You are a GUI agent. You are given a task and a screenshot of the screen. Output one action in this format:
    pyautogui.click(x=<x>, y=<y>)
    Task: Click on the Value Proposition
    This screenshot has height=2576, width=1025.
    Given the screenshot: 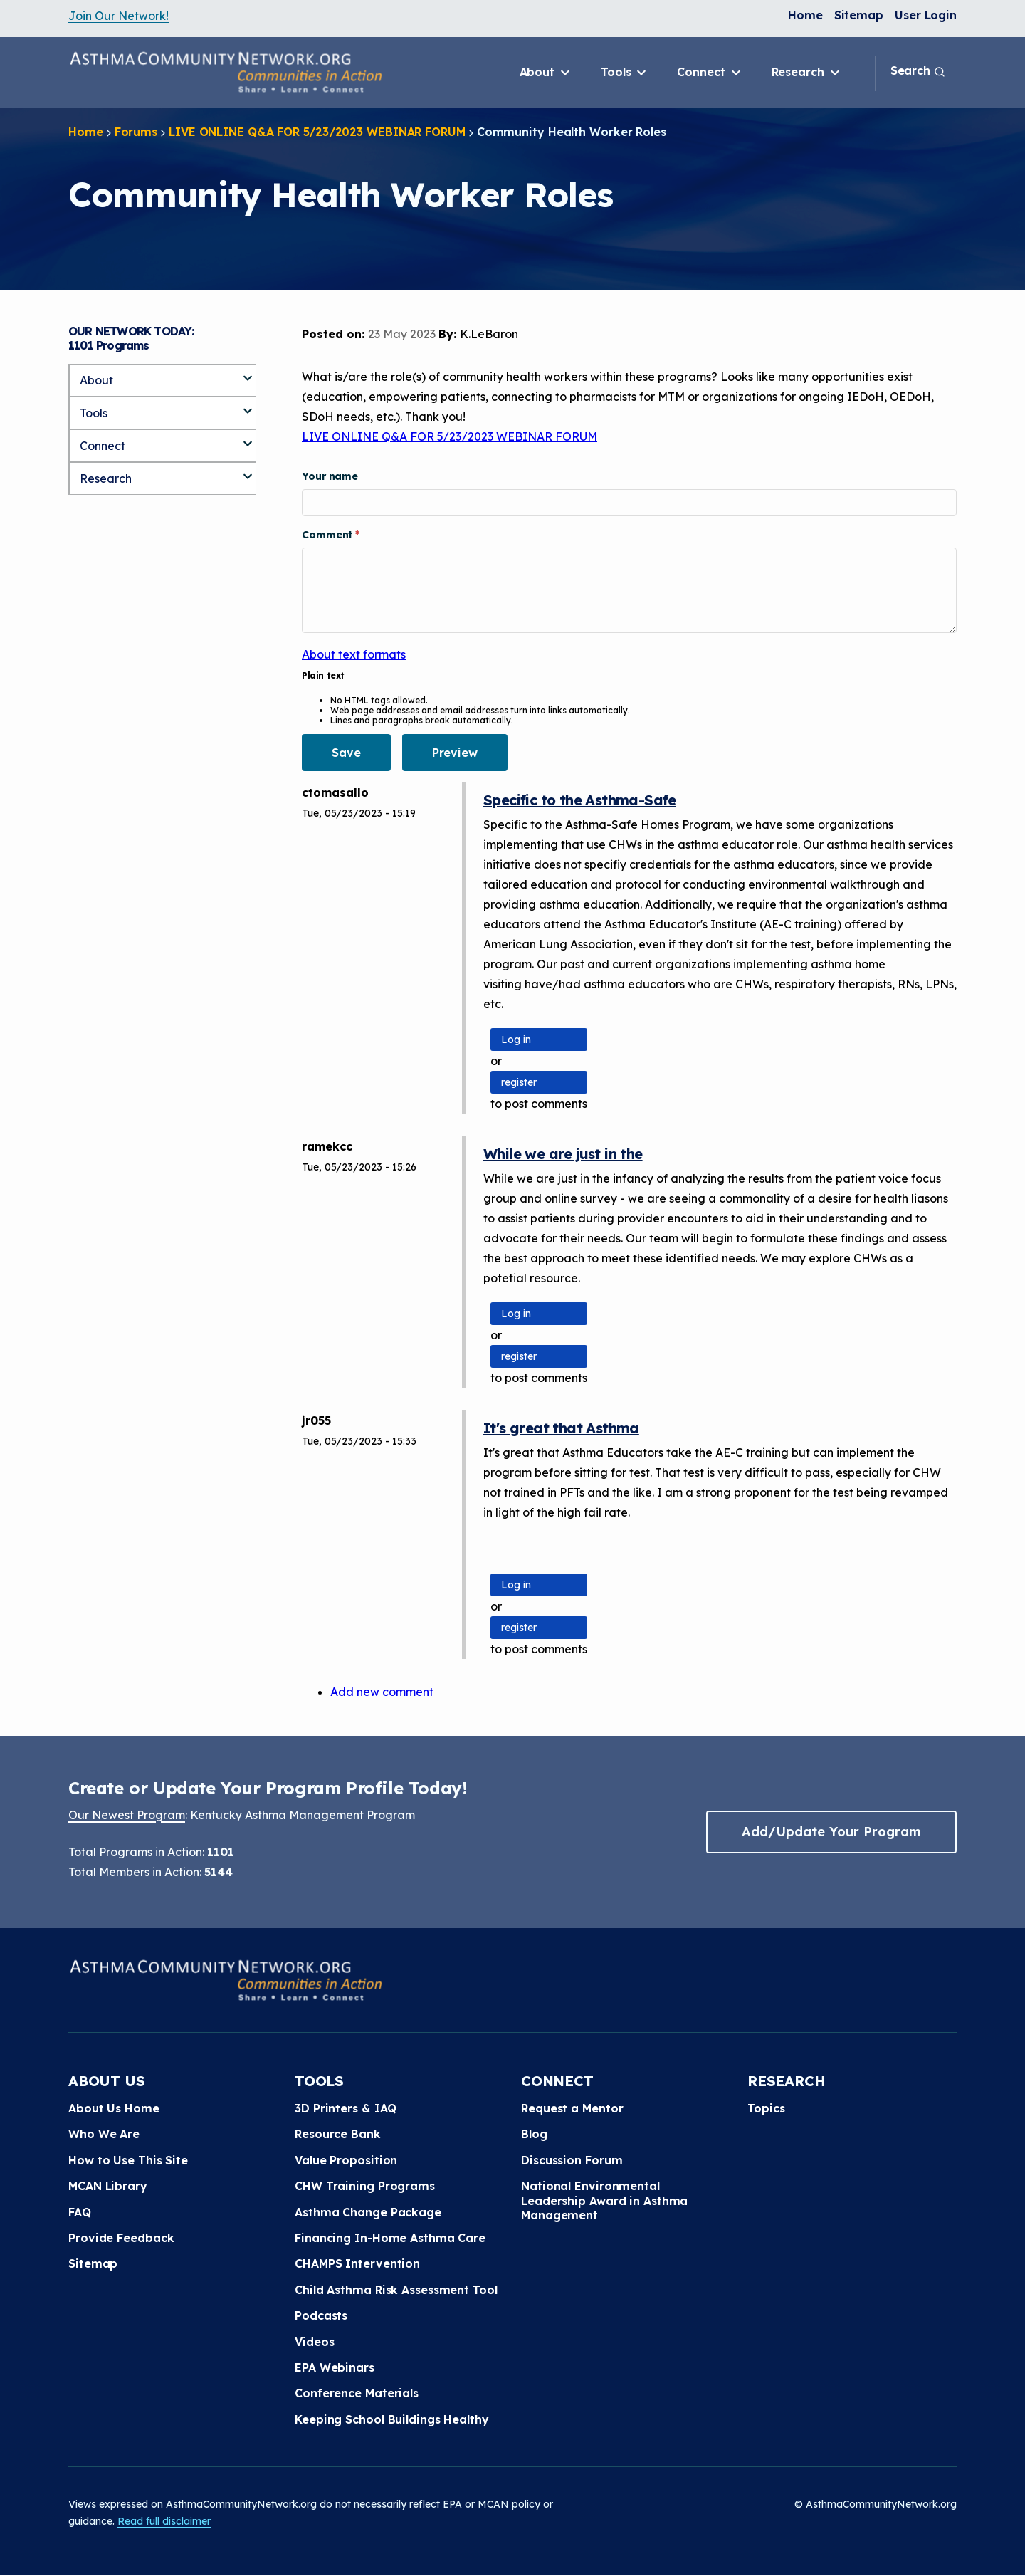 What is the action you would take?
    pyautogui.click(x=346, y=2160)
    